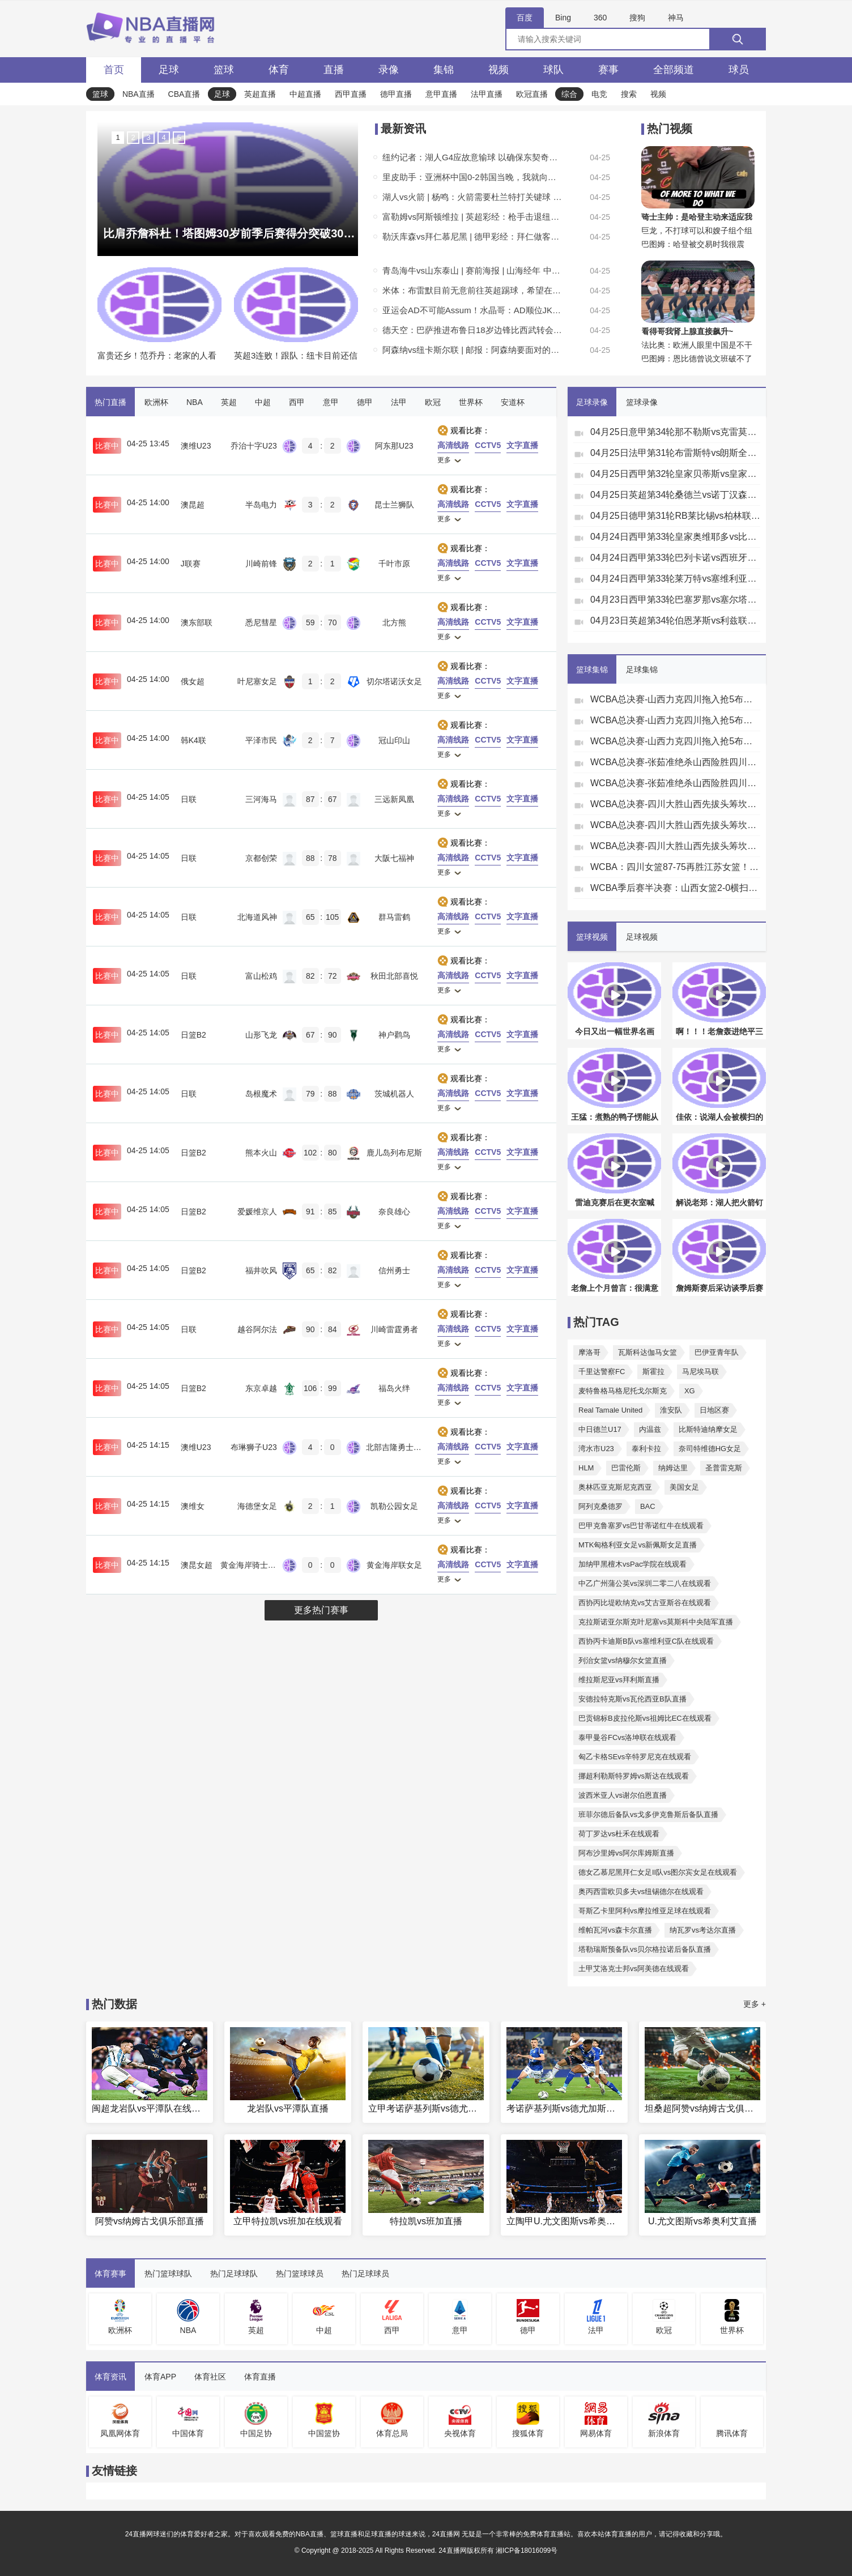 The height and width of the screenshot is (2576, 852). I want to click on 勒沃库森vs拜仁慕尼黑 | 德甲彩经：拜仁做客无心恋战 药厂霍村全力争胜, so click(473, 236).